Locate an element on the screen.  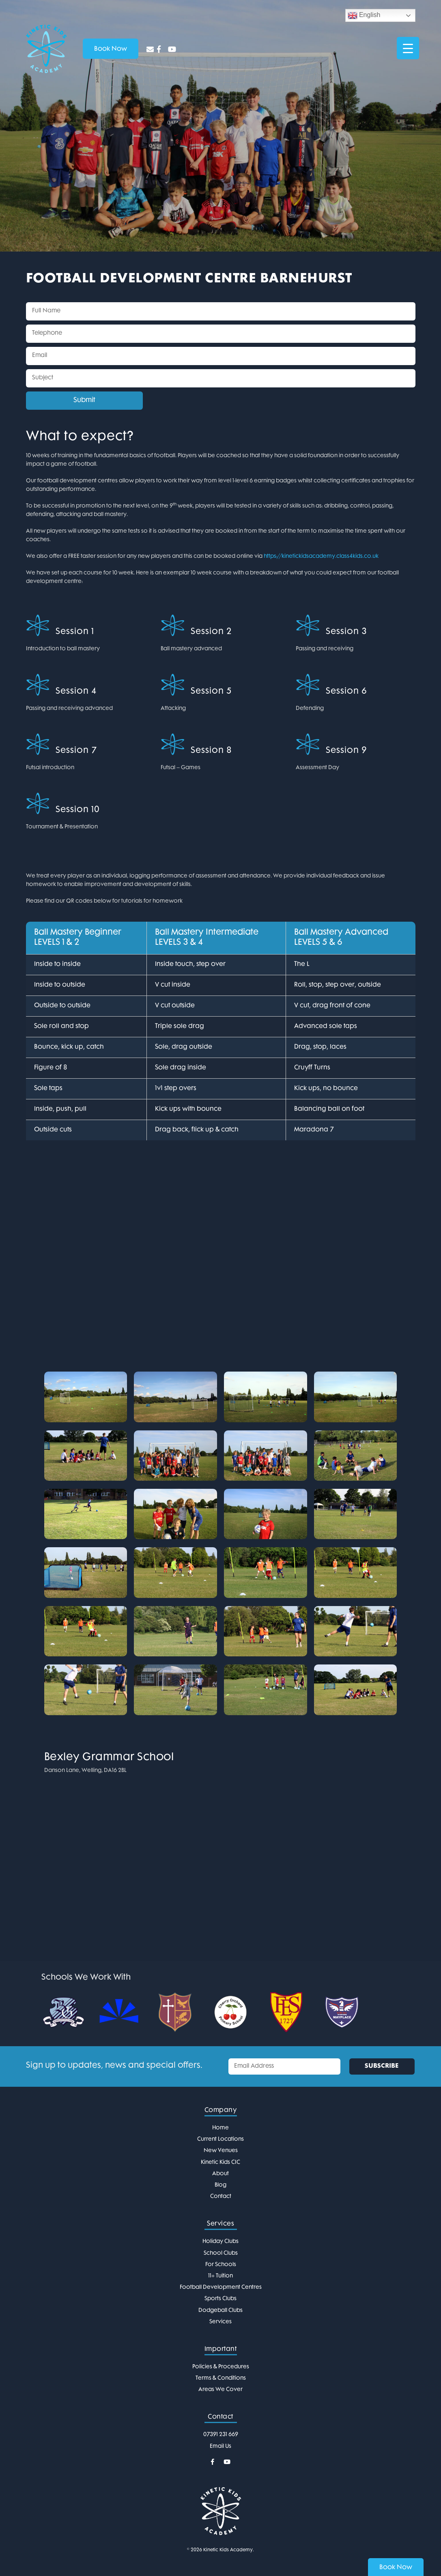
New Venues is located at coordinates (221, 2150).